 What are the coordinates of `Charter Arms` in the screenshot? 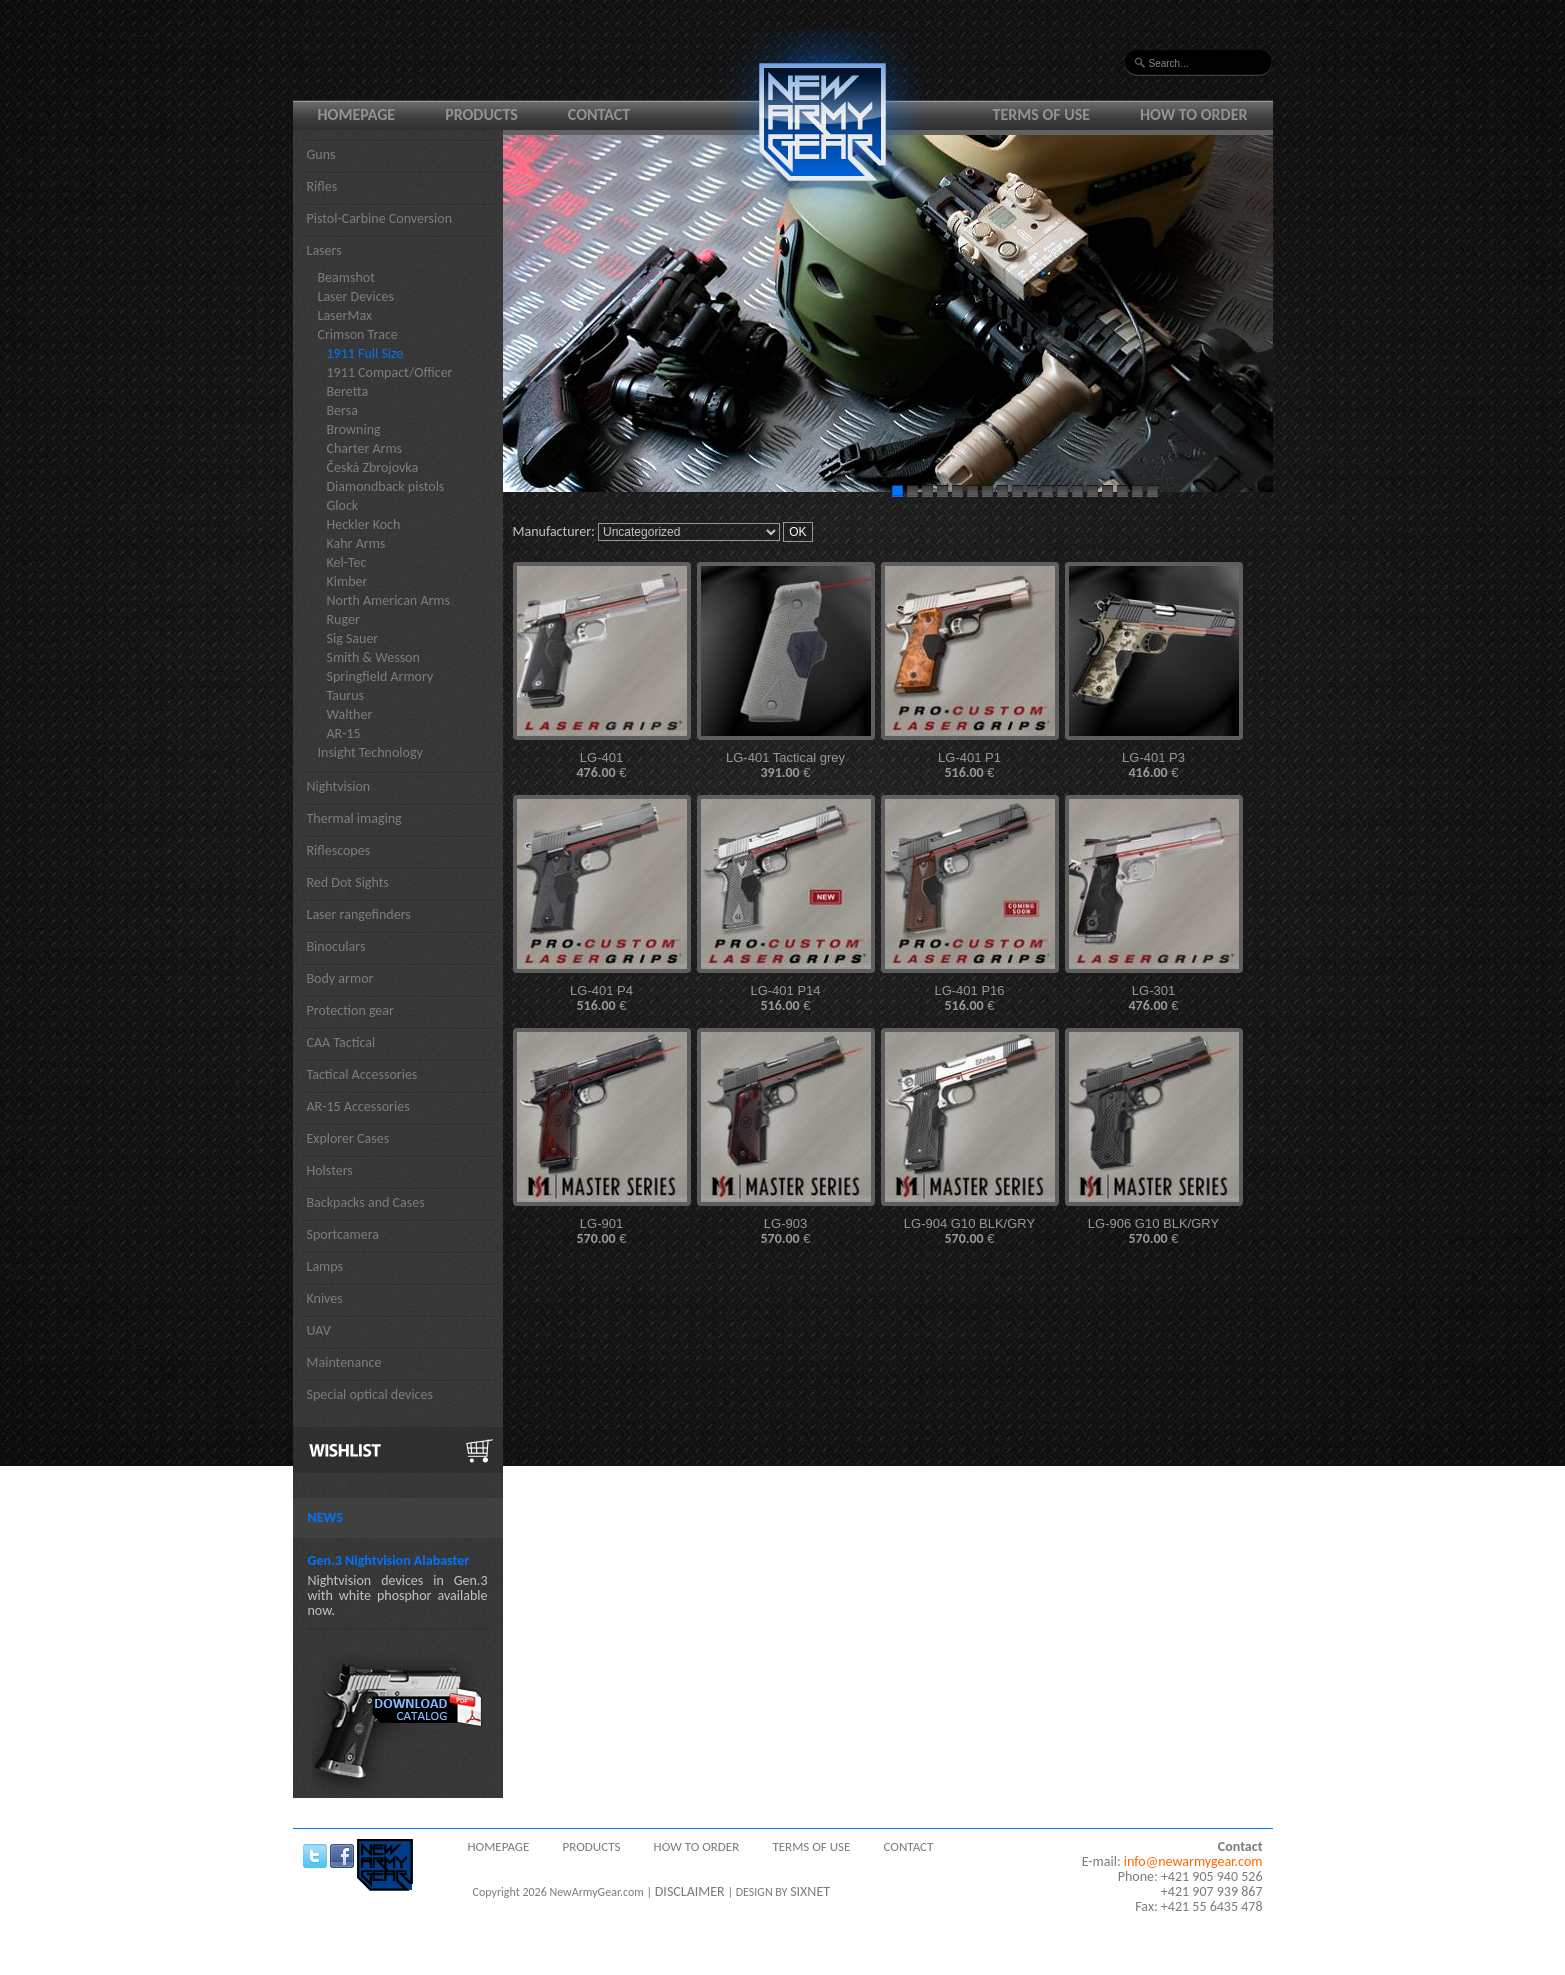 It's located at (365, 448).